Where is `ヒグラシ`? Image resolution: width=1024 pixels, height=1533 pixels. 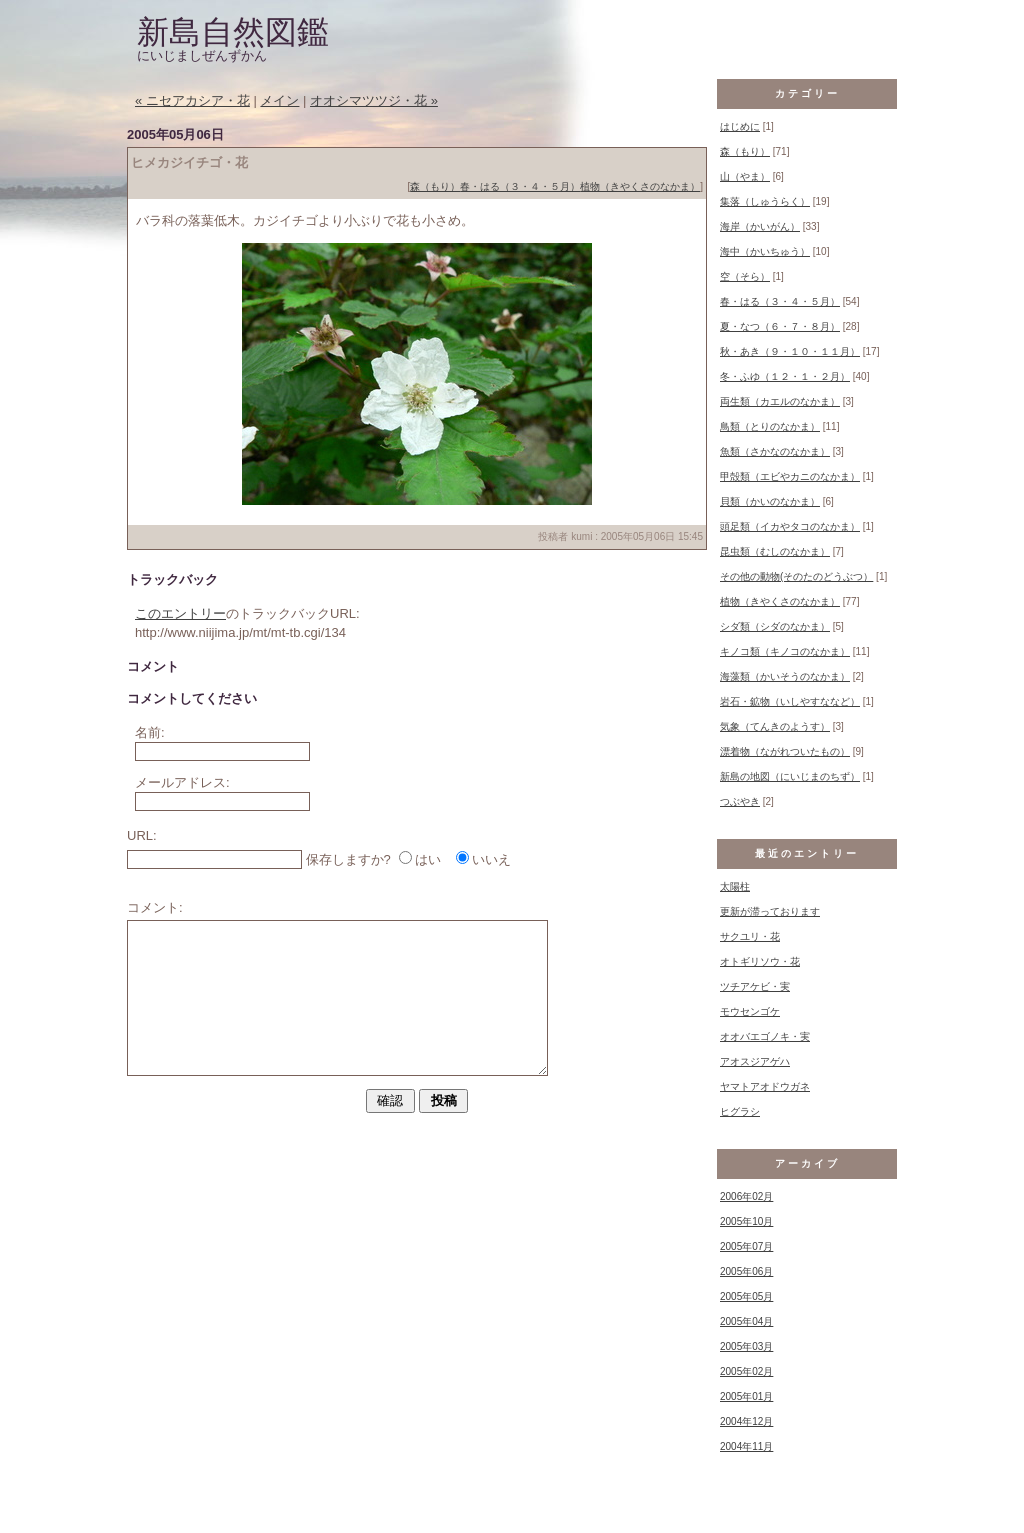
ヒグラシ is located at coordinates (740, 1111).